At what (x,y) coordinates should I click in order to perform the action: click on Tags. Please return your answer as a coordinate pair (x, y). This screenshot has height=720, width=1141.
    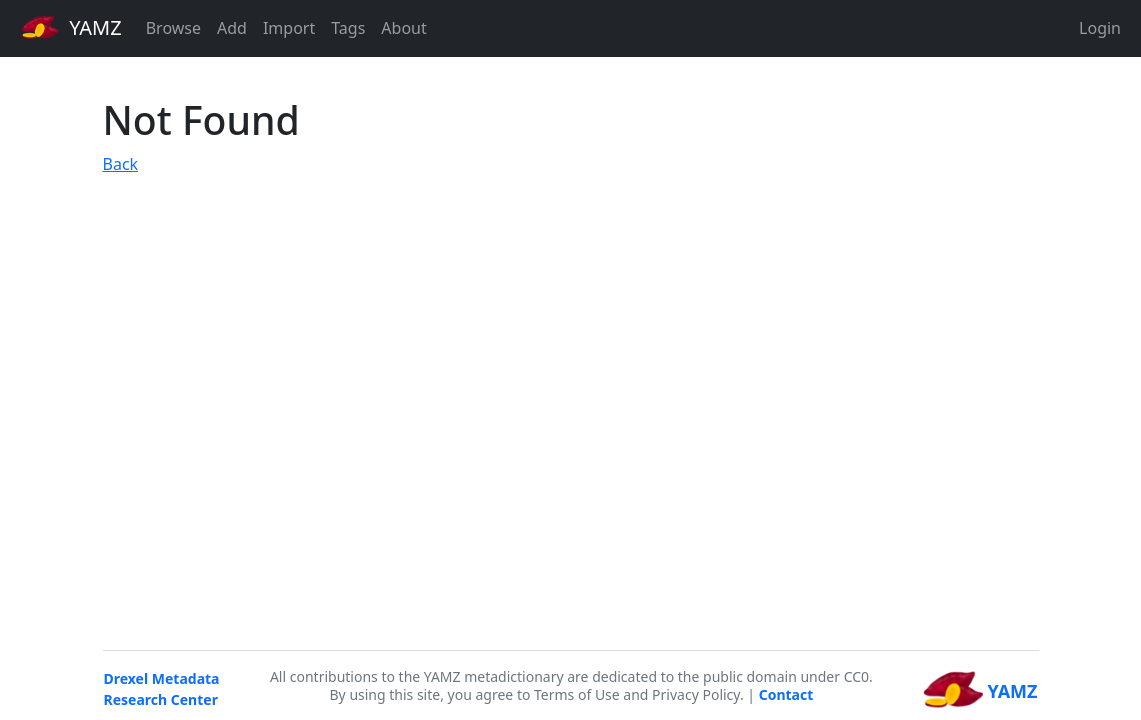
    Looking at the image, I should click on (348, 28).